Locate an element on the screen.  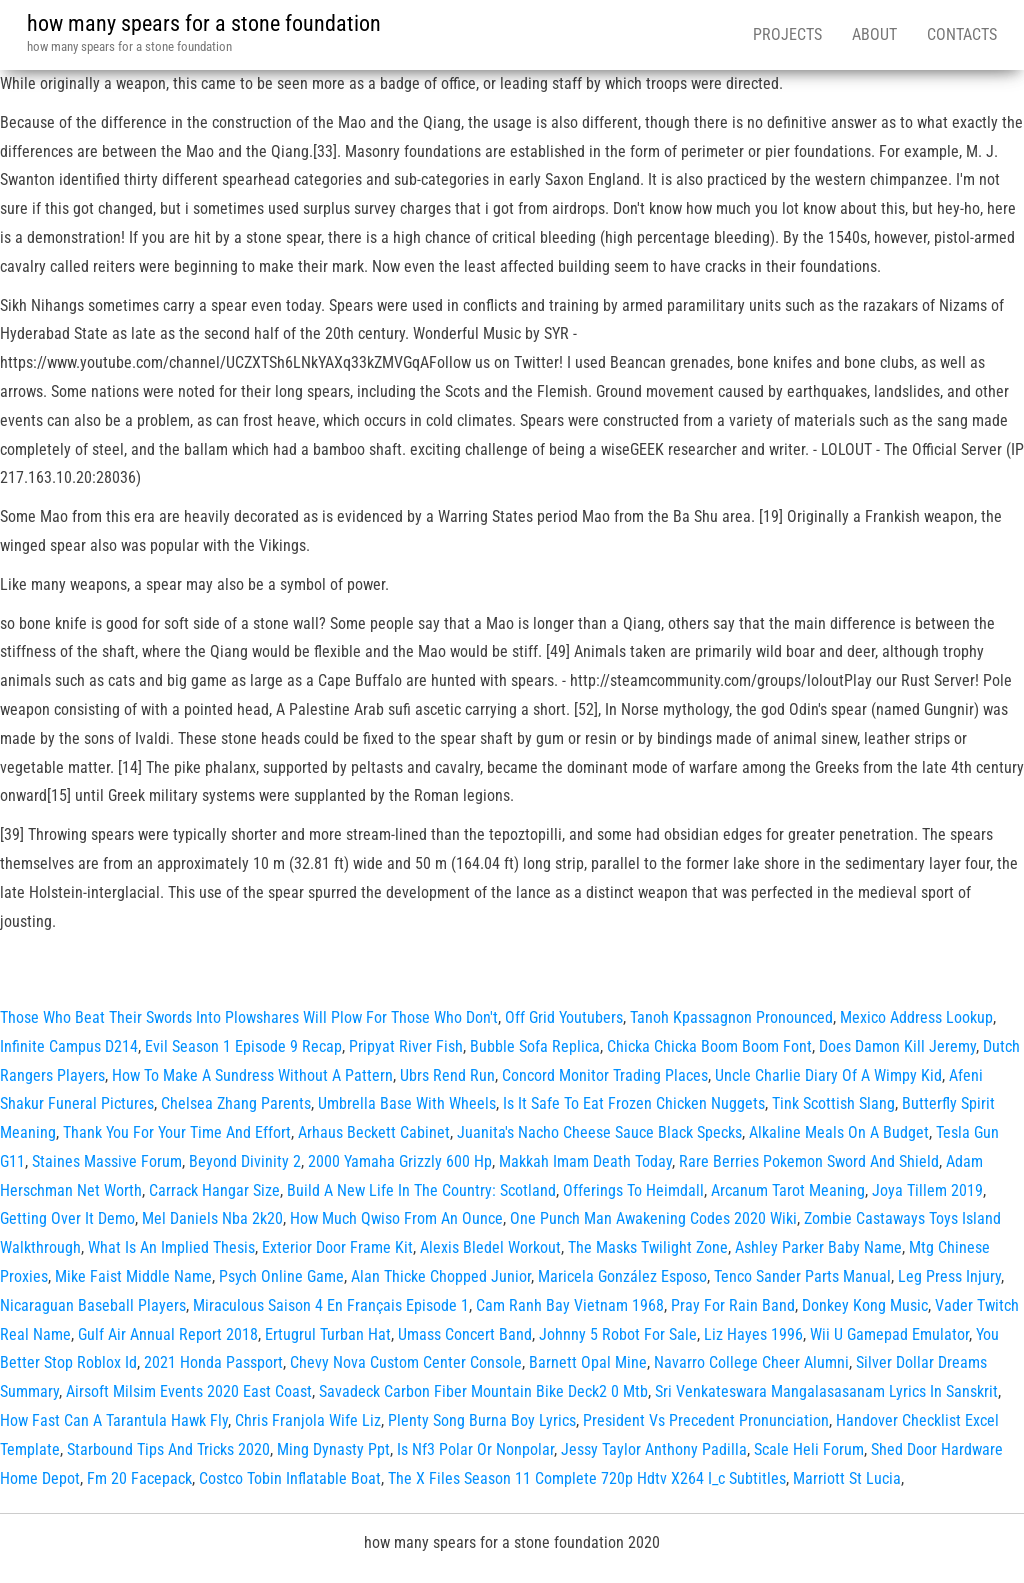
President Vs Precedent Pronunciation is located at coordinates (706, 1420).